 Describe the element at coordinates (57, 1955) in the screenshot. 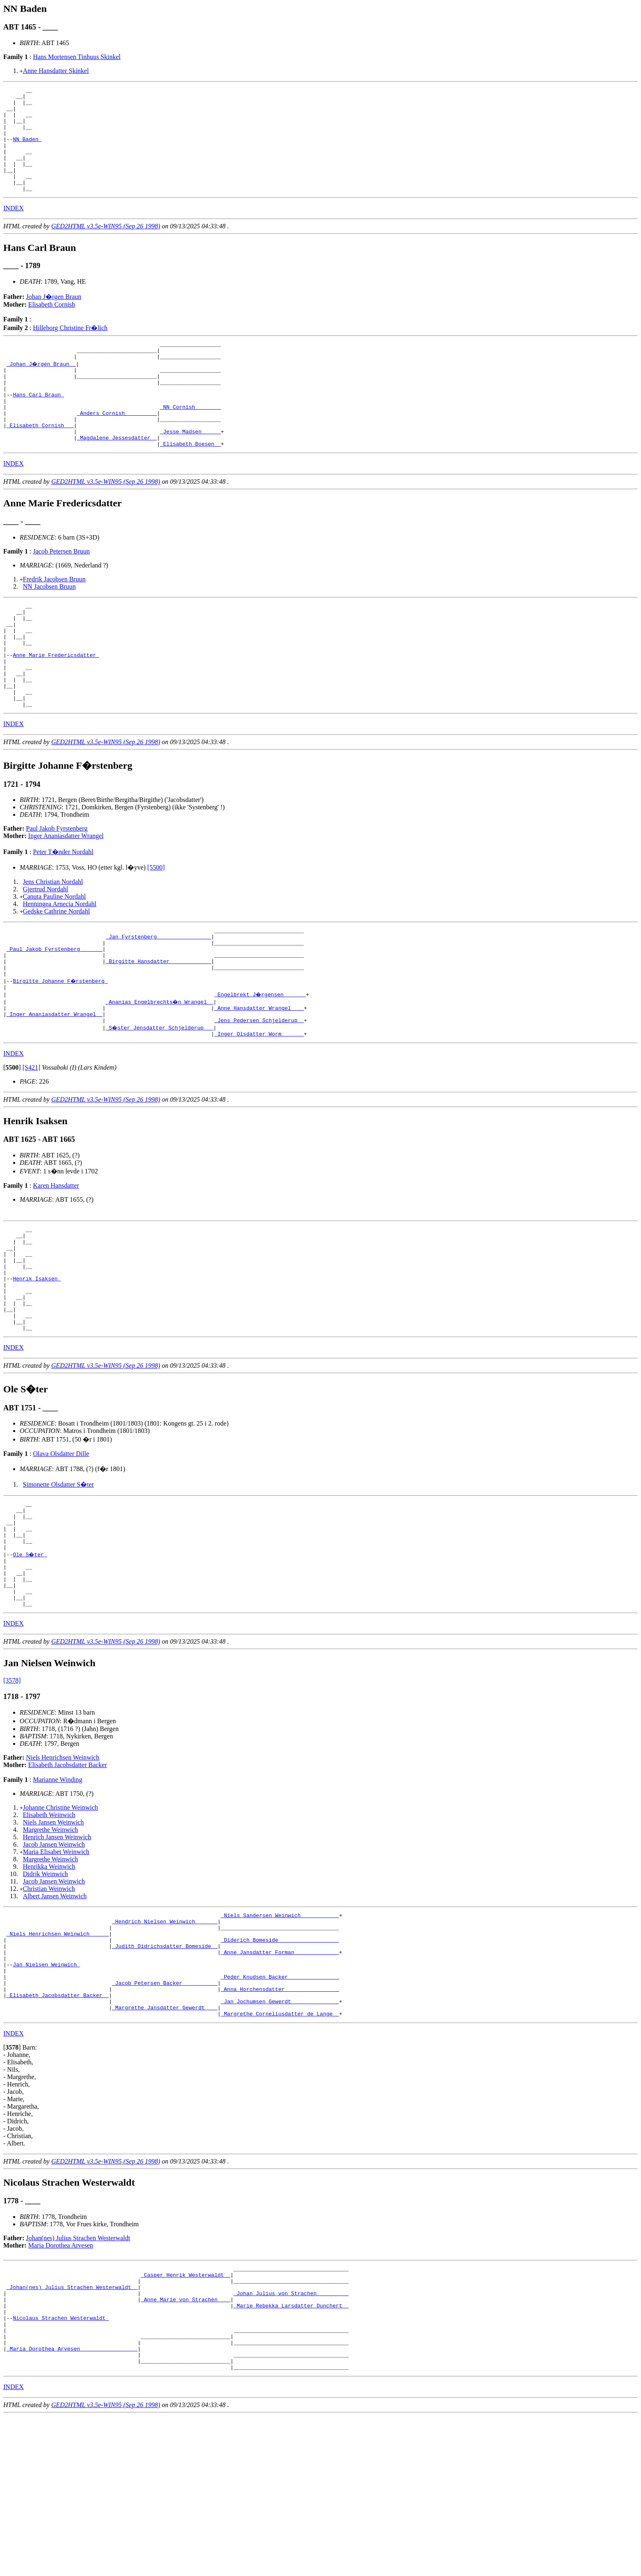

I see `Henrich Jansen Weinwich` at that location.